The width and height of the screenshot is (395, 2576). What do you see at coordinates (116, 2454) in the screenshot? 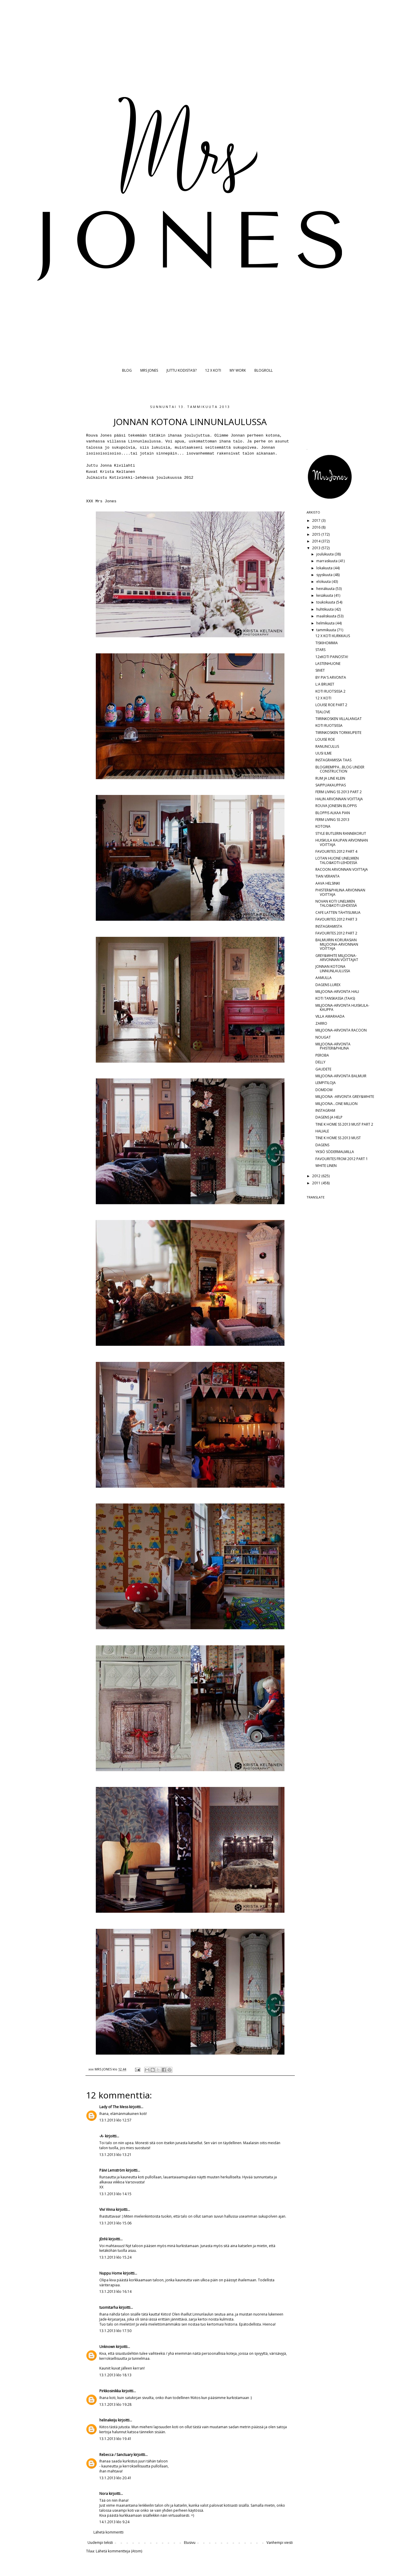
I see `Rebecca / Sanctuary` at bounding box center [116, 2454].